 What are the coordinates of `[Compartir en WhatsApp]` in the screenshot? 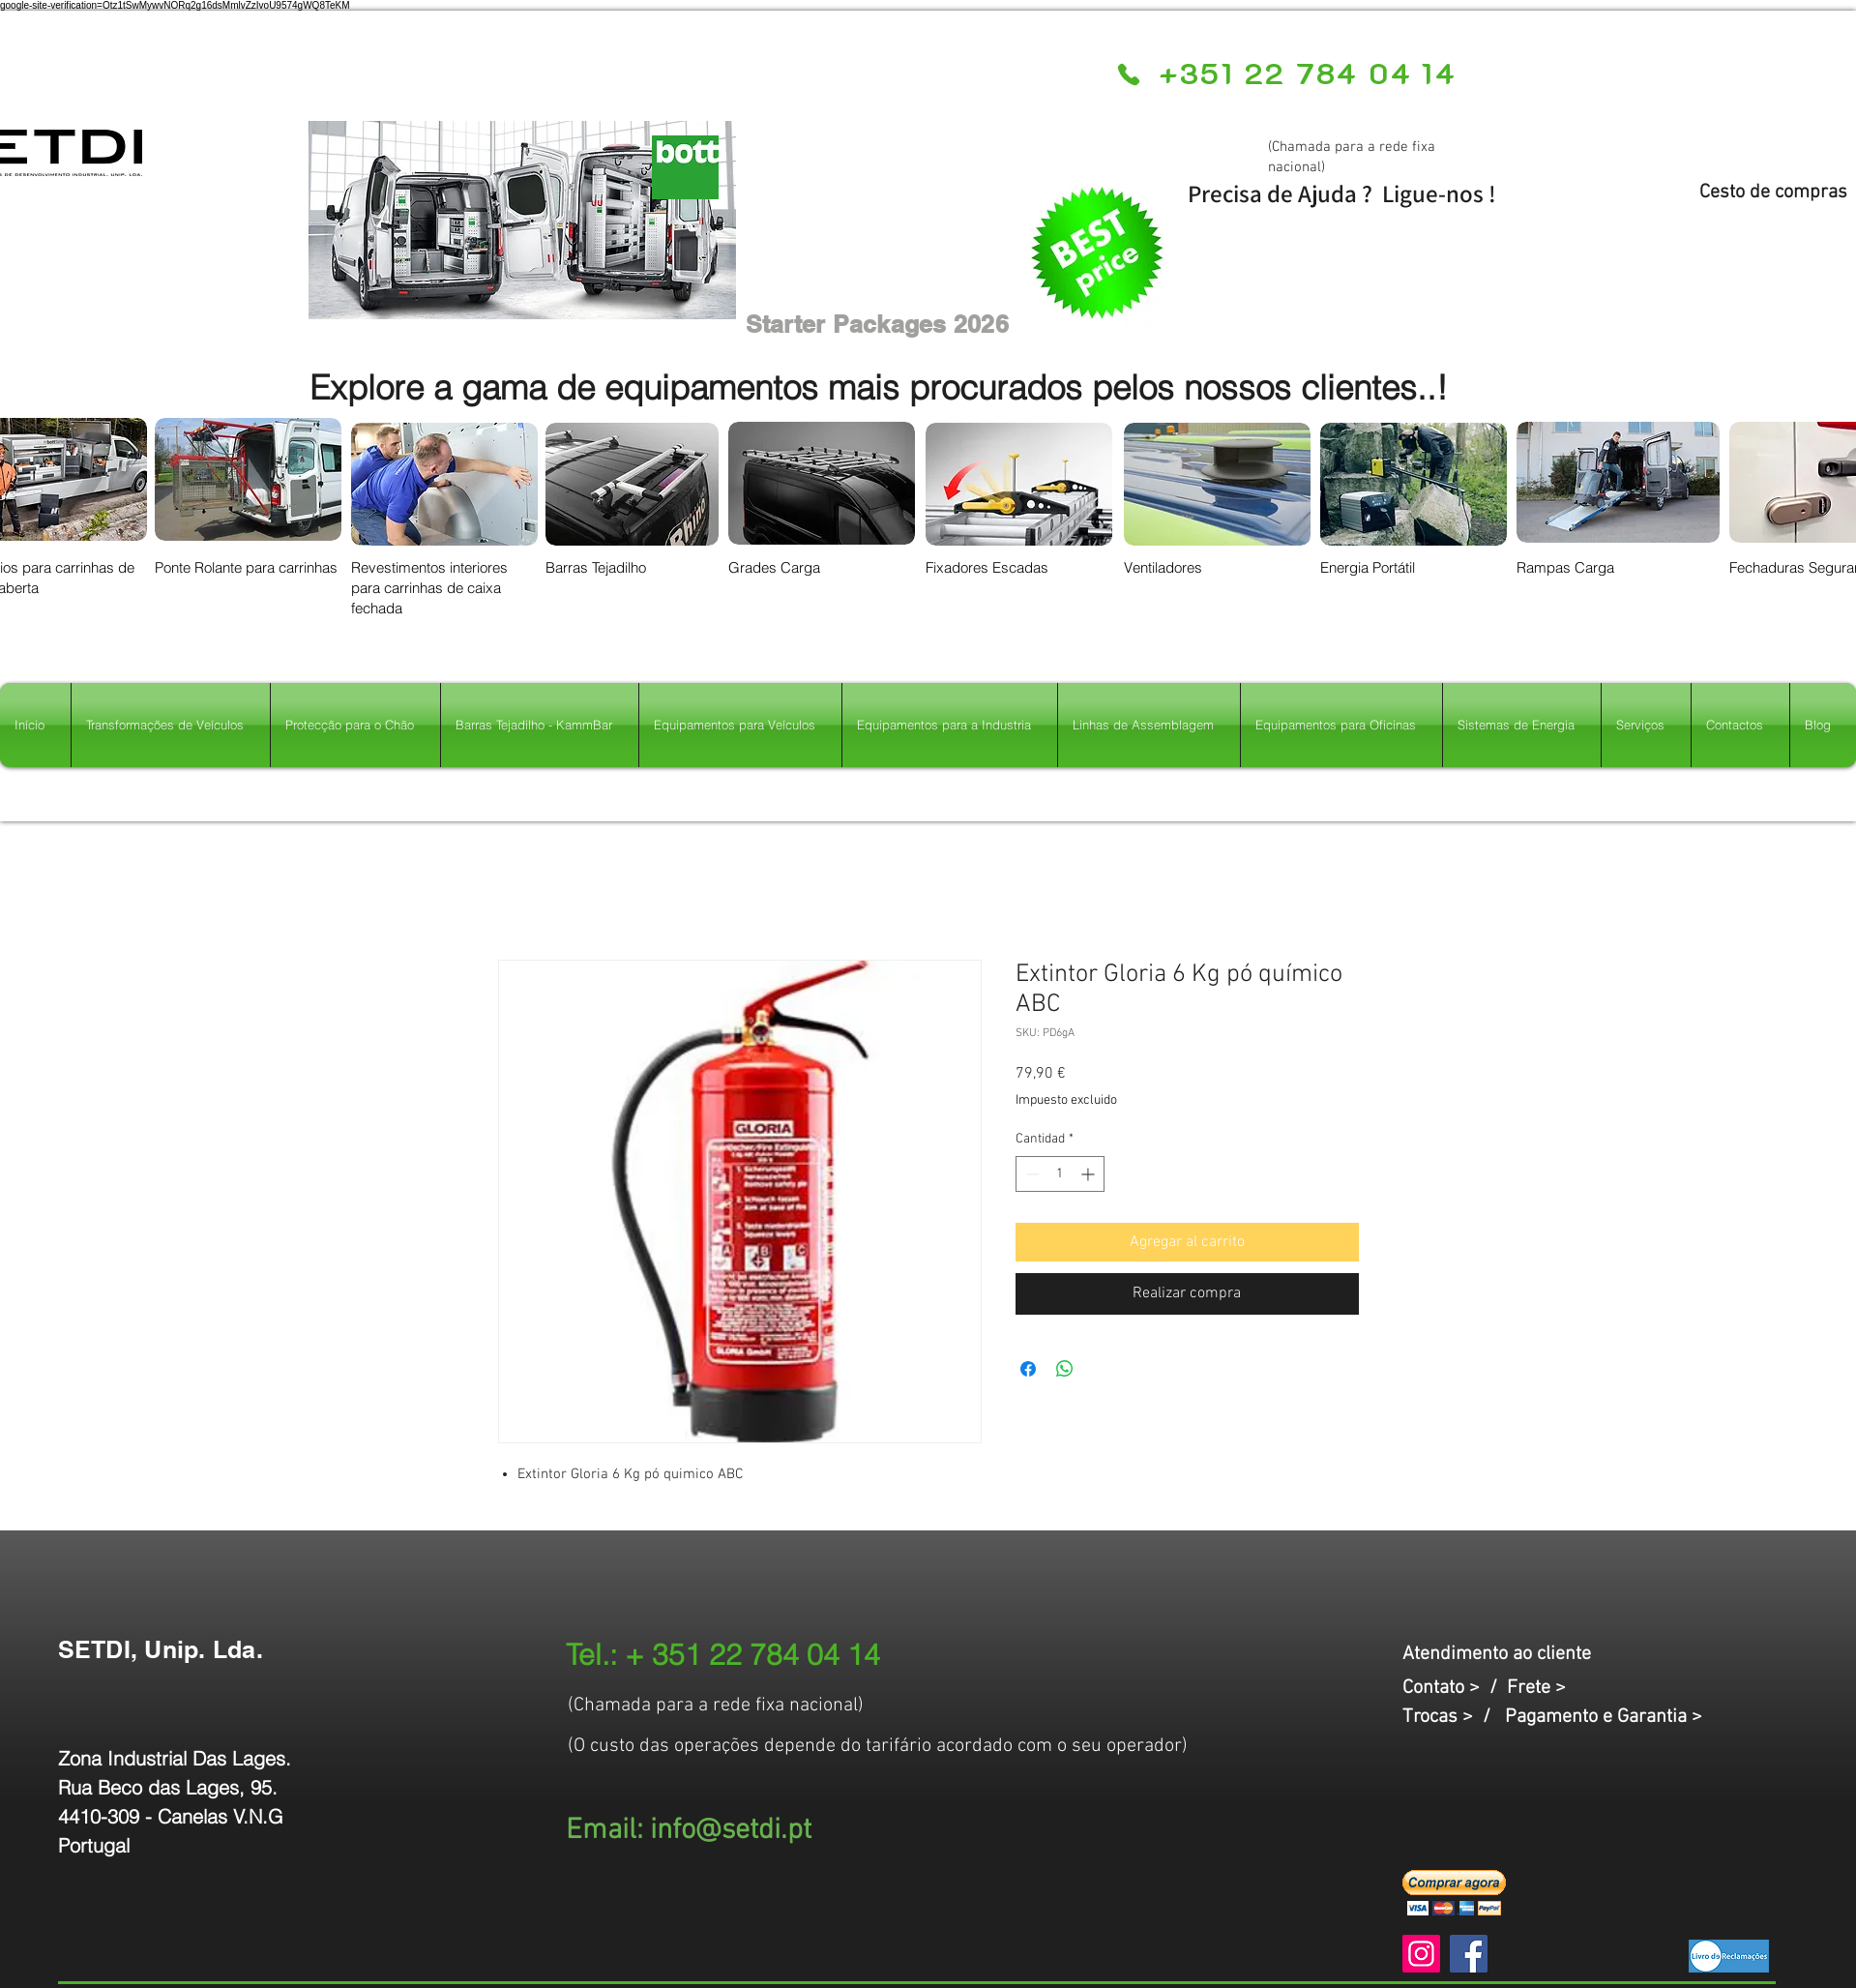 It's located at (1064, 1368).